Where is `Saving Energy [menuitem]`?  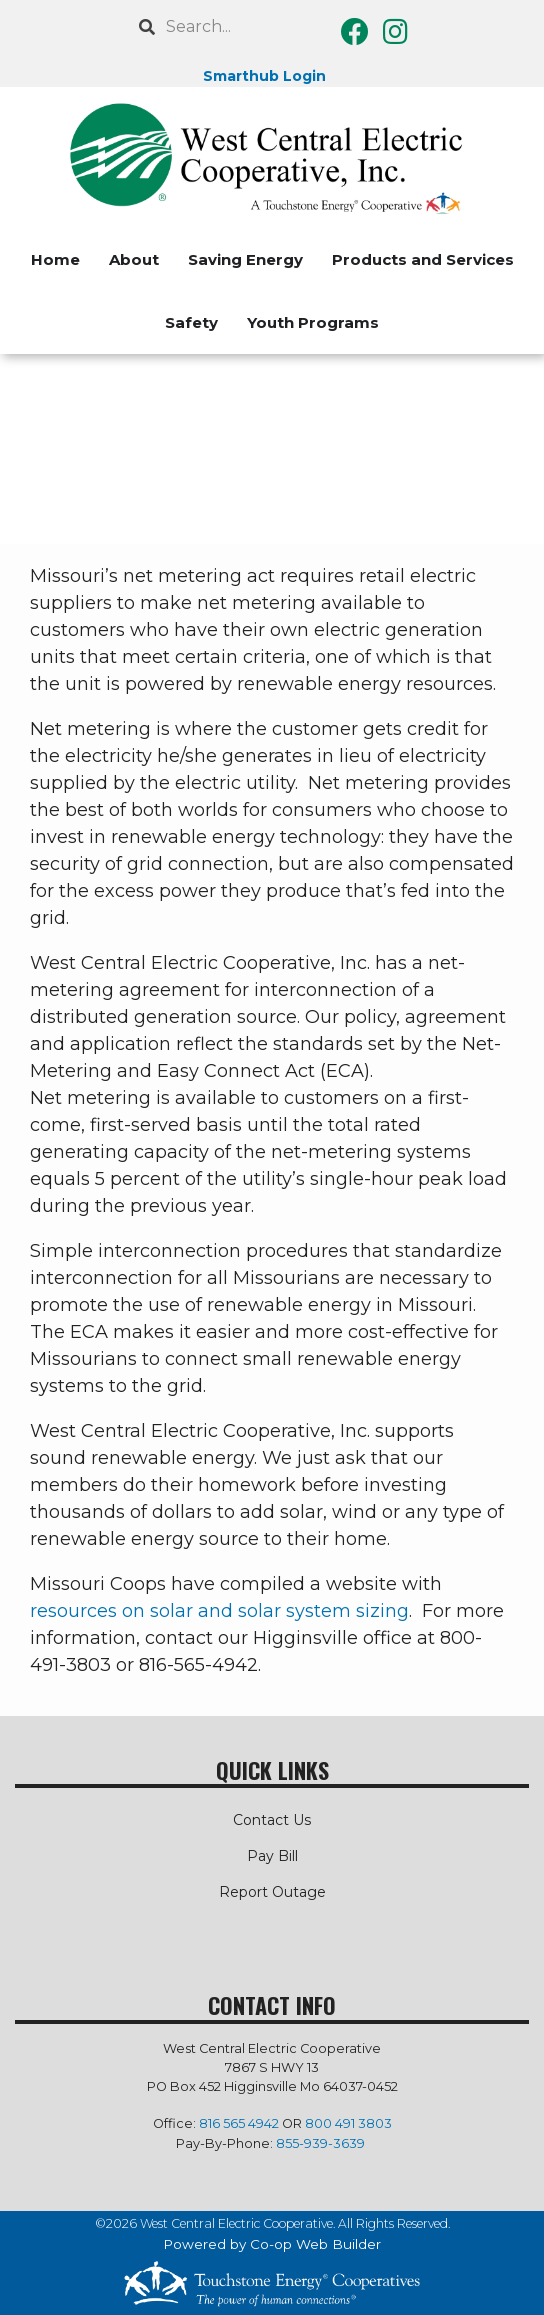 Saving Energy [menuitem] is located at coordinates (245, 259).